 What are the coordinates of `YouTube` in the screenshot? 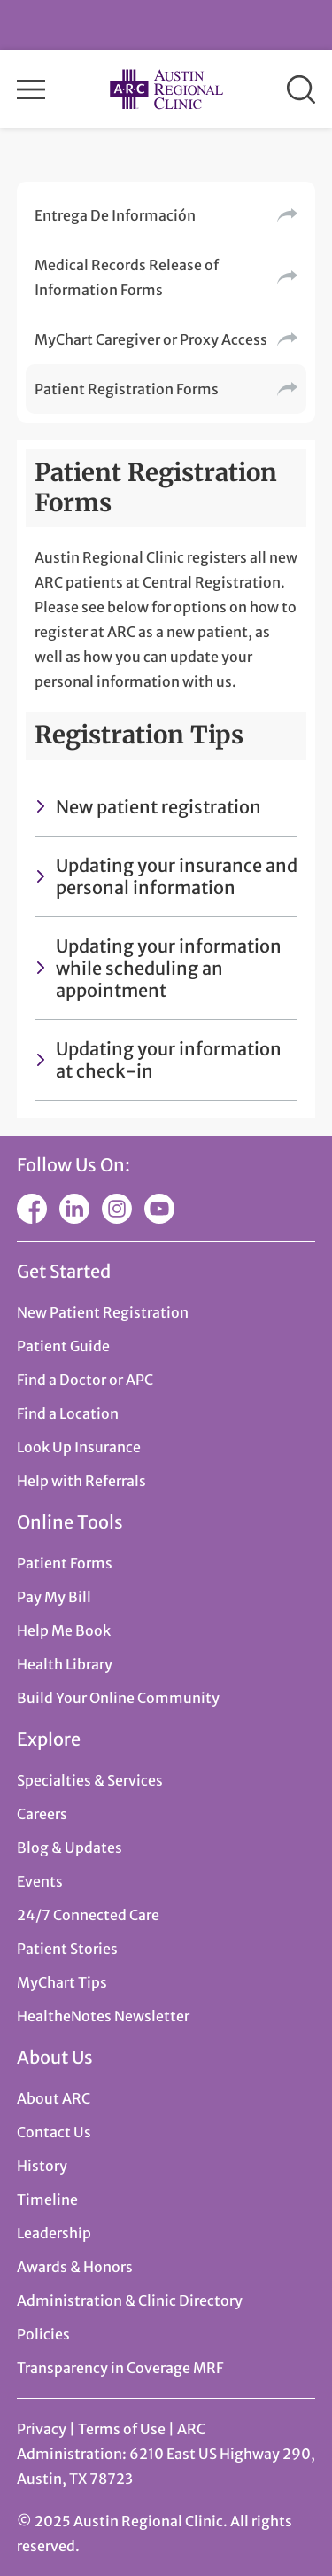 It's located at (159, 1209).